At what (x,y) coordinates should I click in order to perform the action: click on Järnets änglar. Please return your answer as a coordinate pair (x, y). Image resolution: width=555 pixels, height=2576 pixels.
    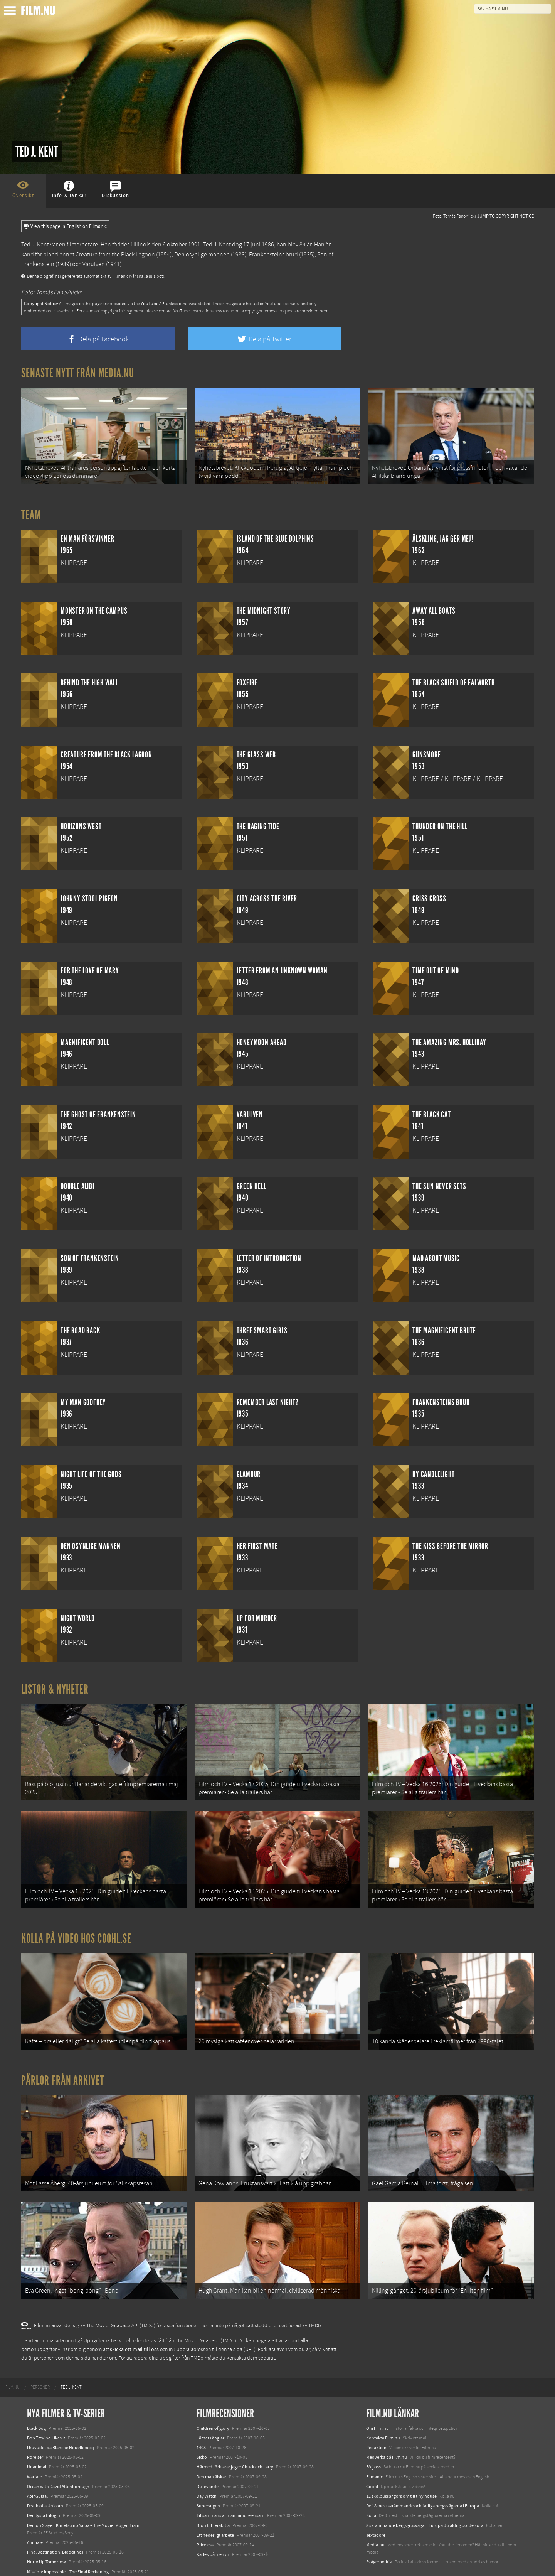
    Looking at the image, I should click on (210, 2409).